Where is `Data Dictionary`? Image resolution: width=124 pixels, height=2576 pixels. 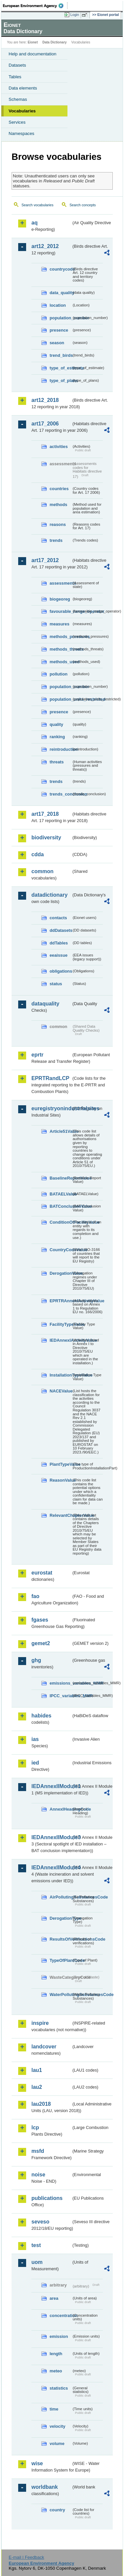 Data Dictionary is located at coordinates (54, 42).